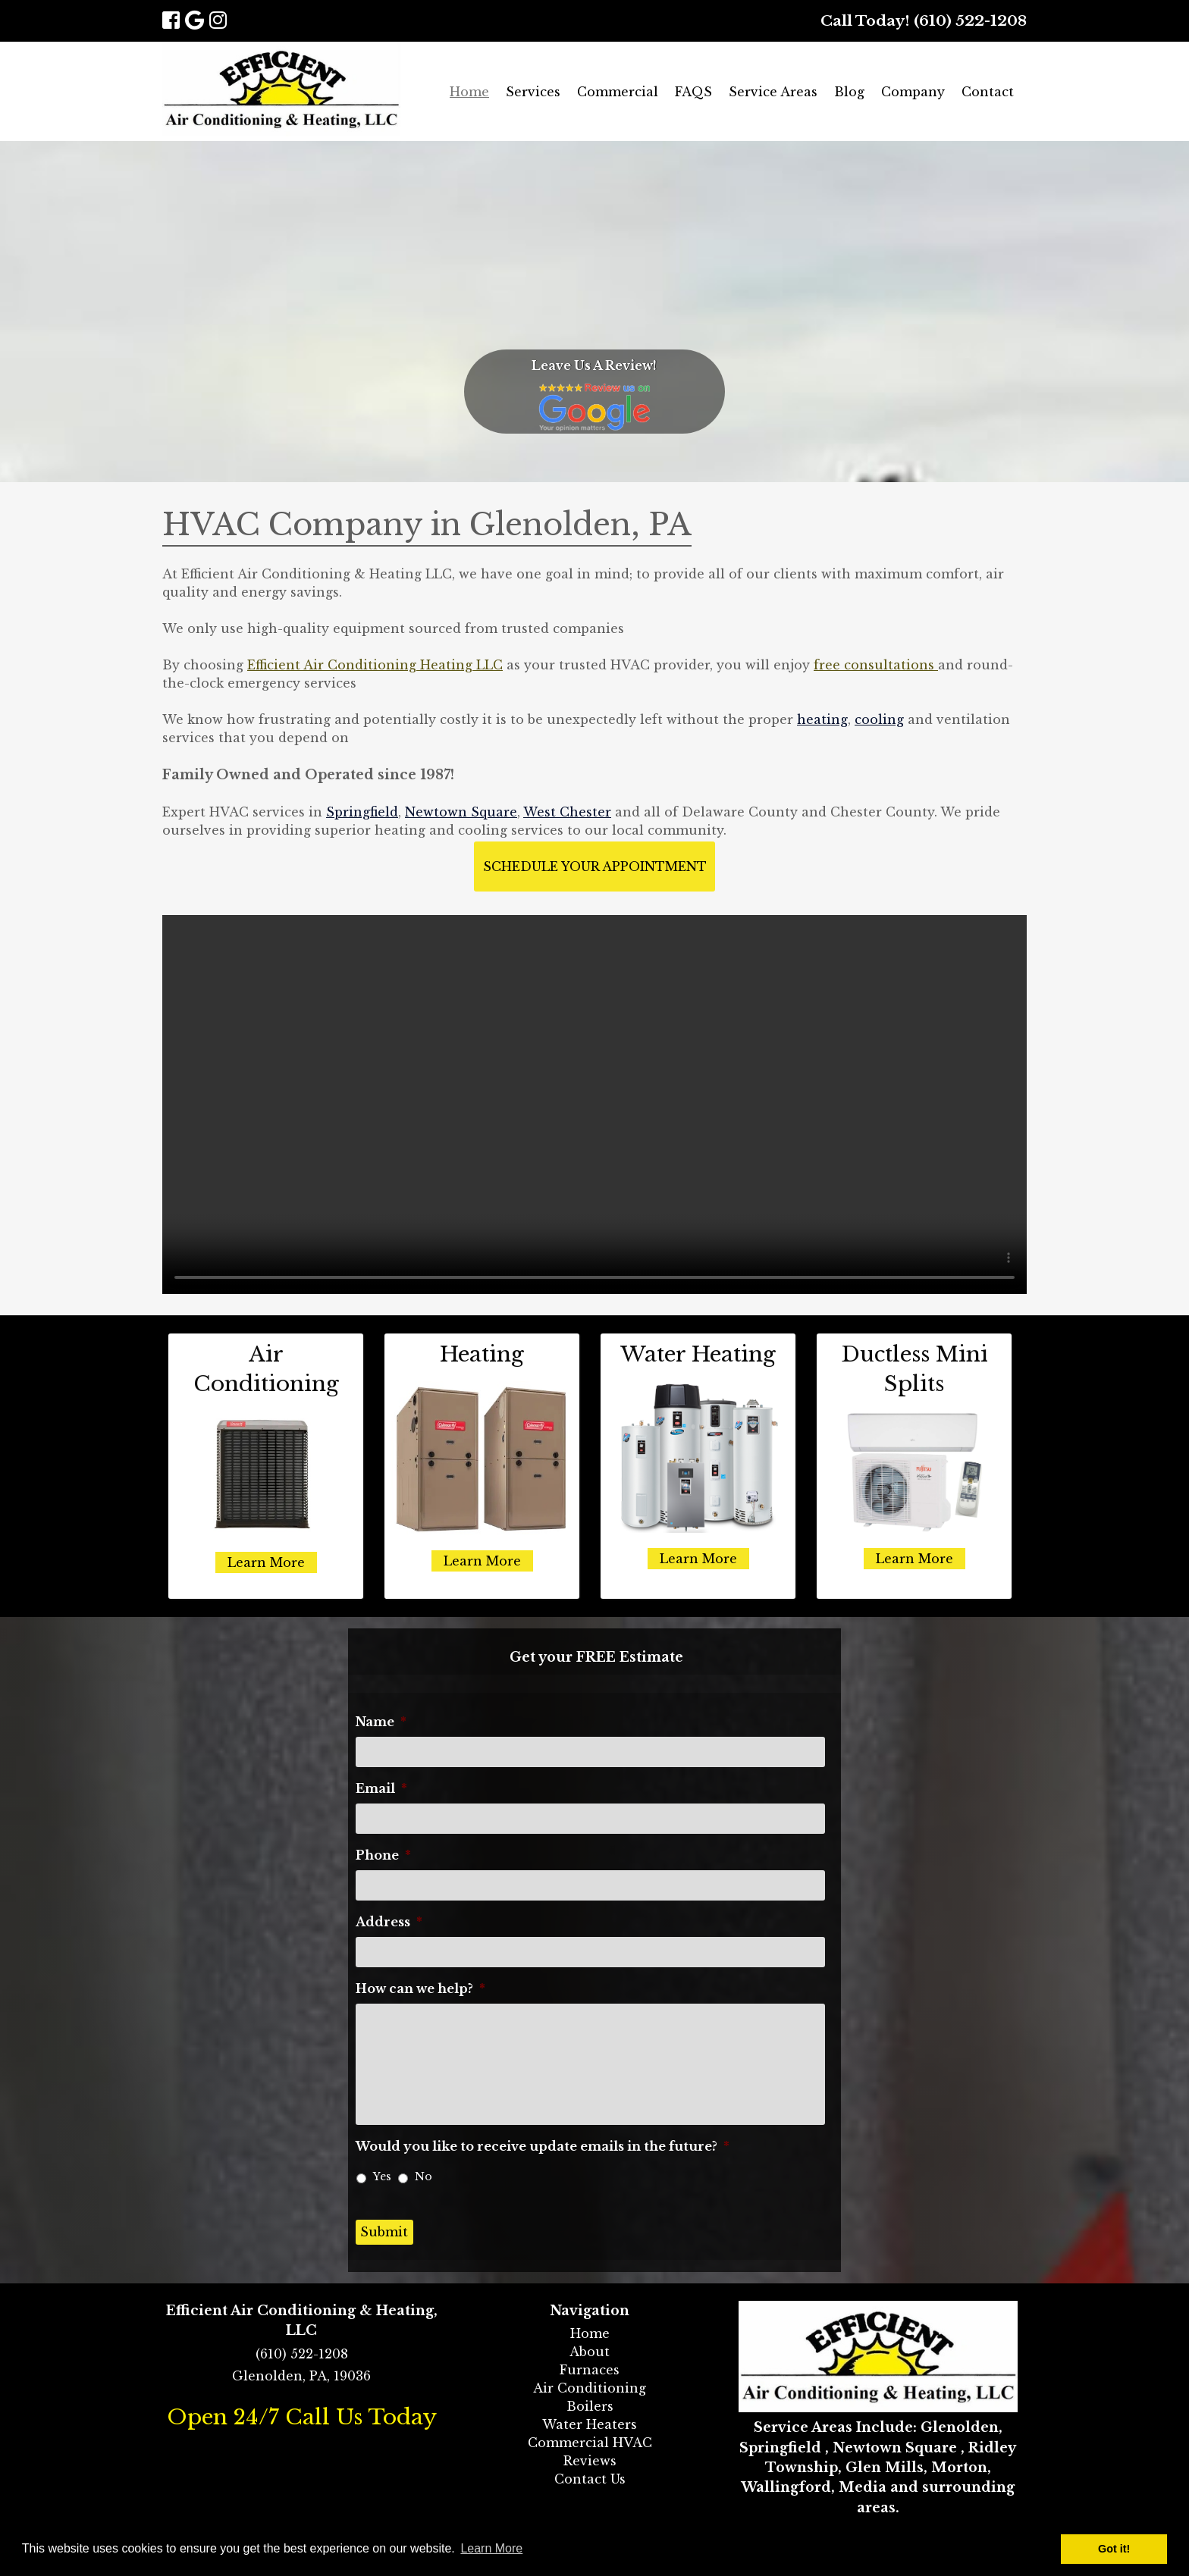 The height and width of the screenshot is (2576, 1189). I want to click on No, so click(423, 2176).